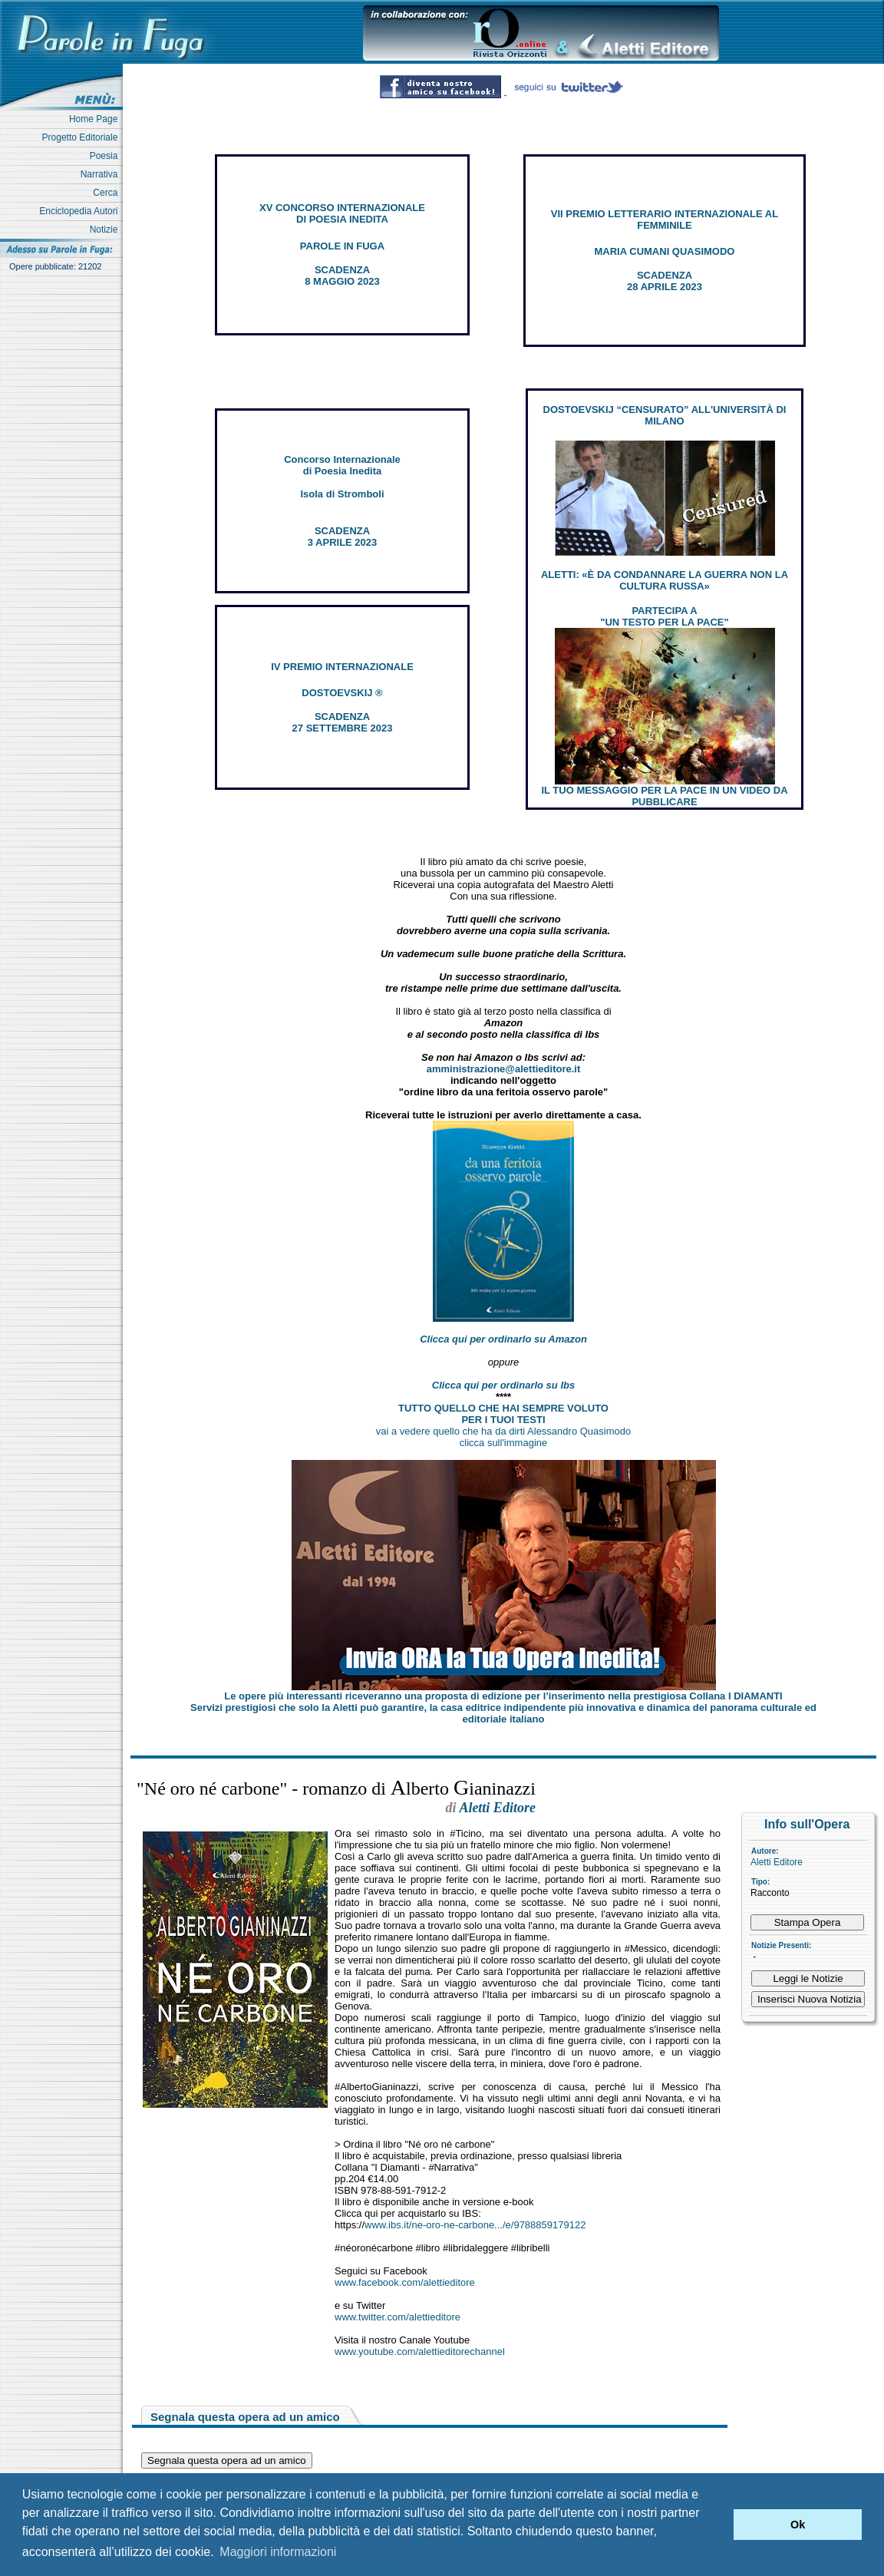 Image resolution: width=884 pixels, height=2576 pixels. What do you see at coordinates (106, 229) in the screenshot?
I see `Notizie` at bounding box center [106, 229].